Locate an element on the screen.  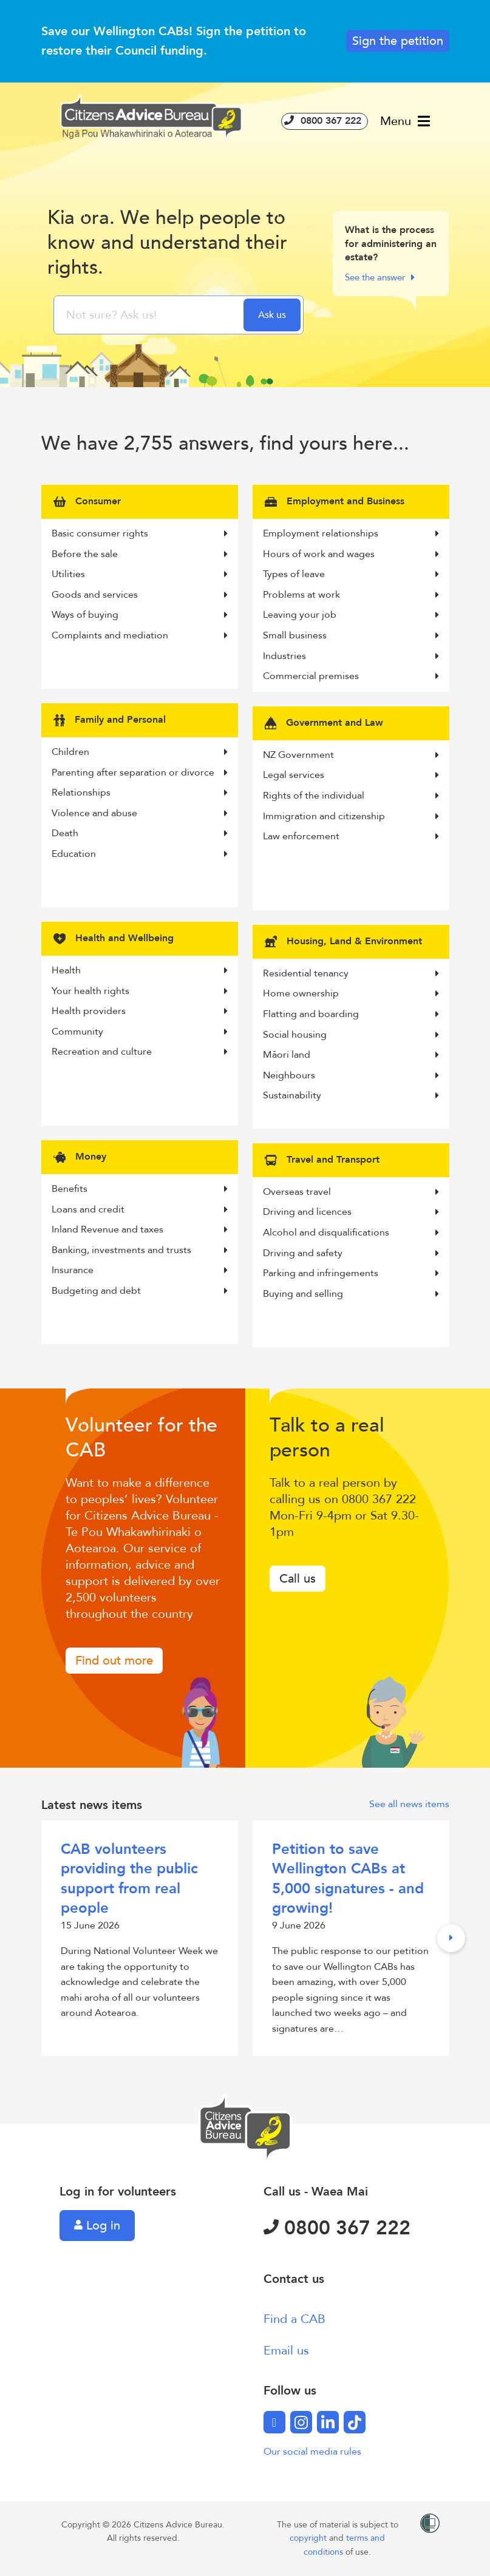
Budgeting and debt is located at coordinates (140, 1290).